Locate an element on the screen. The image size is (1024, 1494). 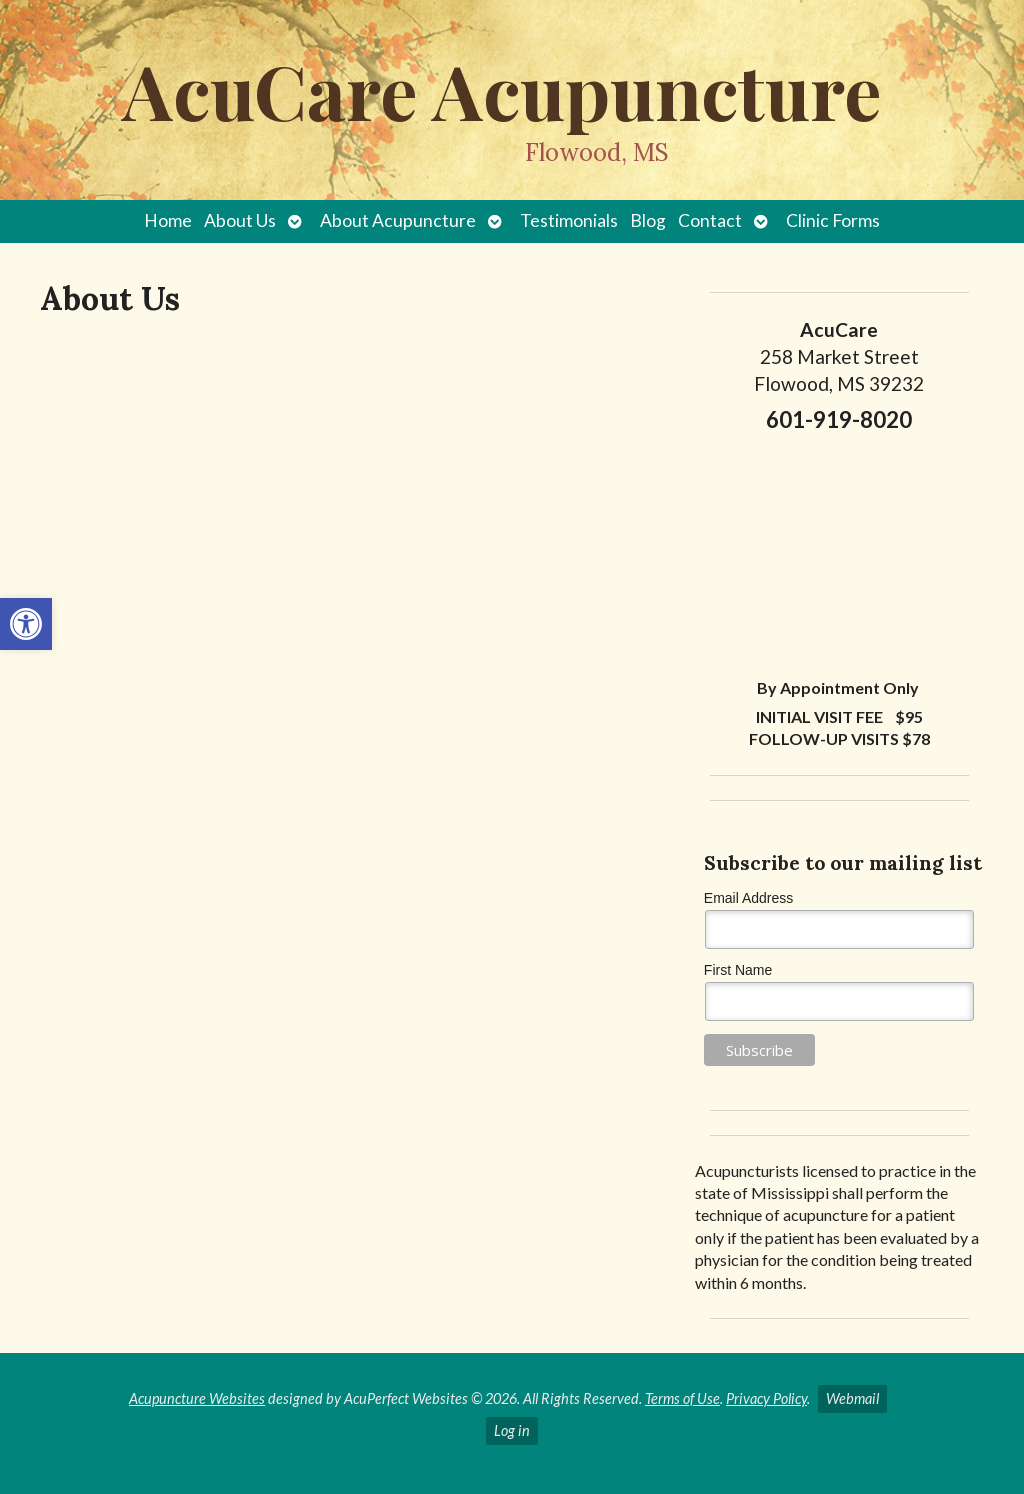
Webmail is located at coordinates (852, 1398).